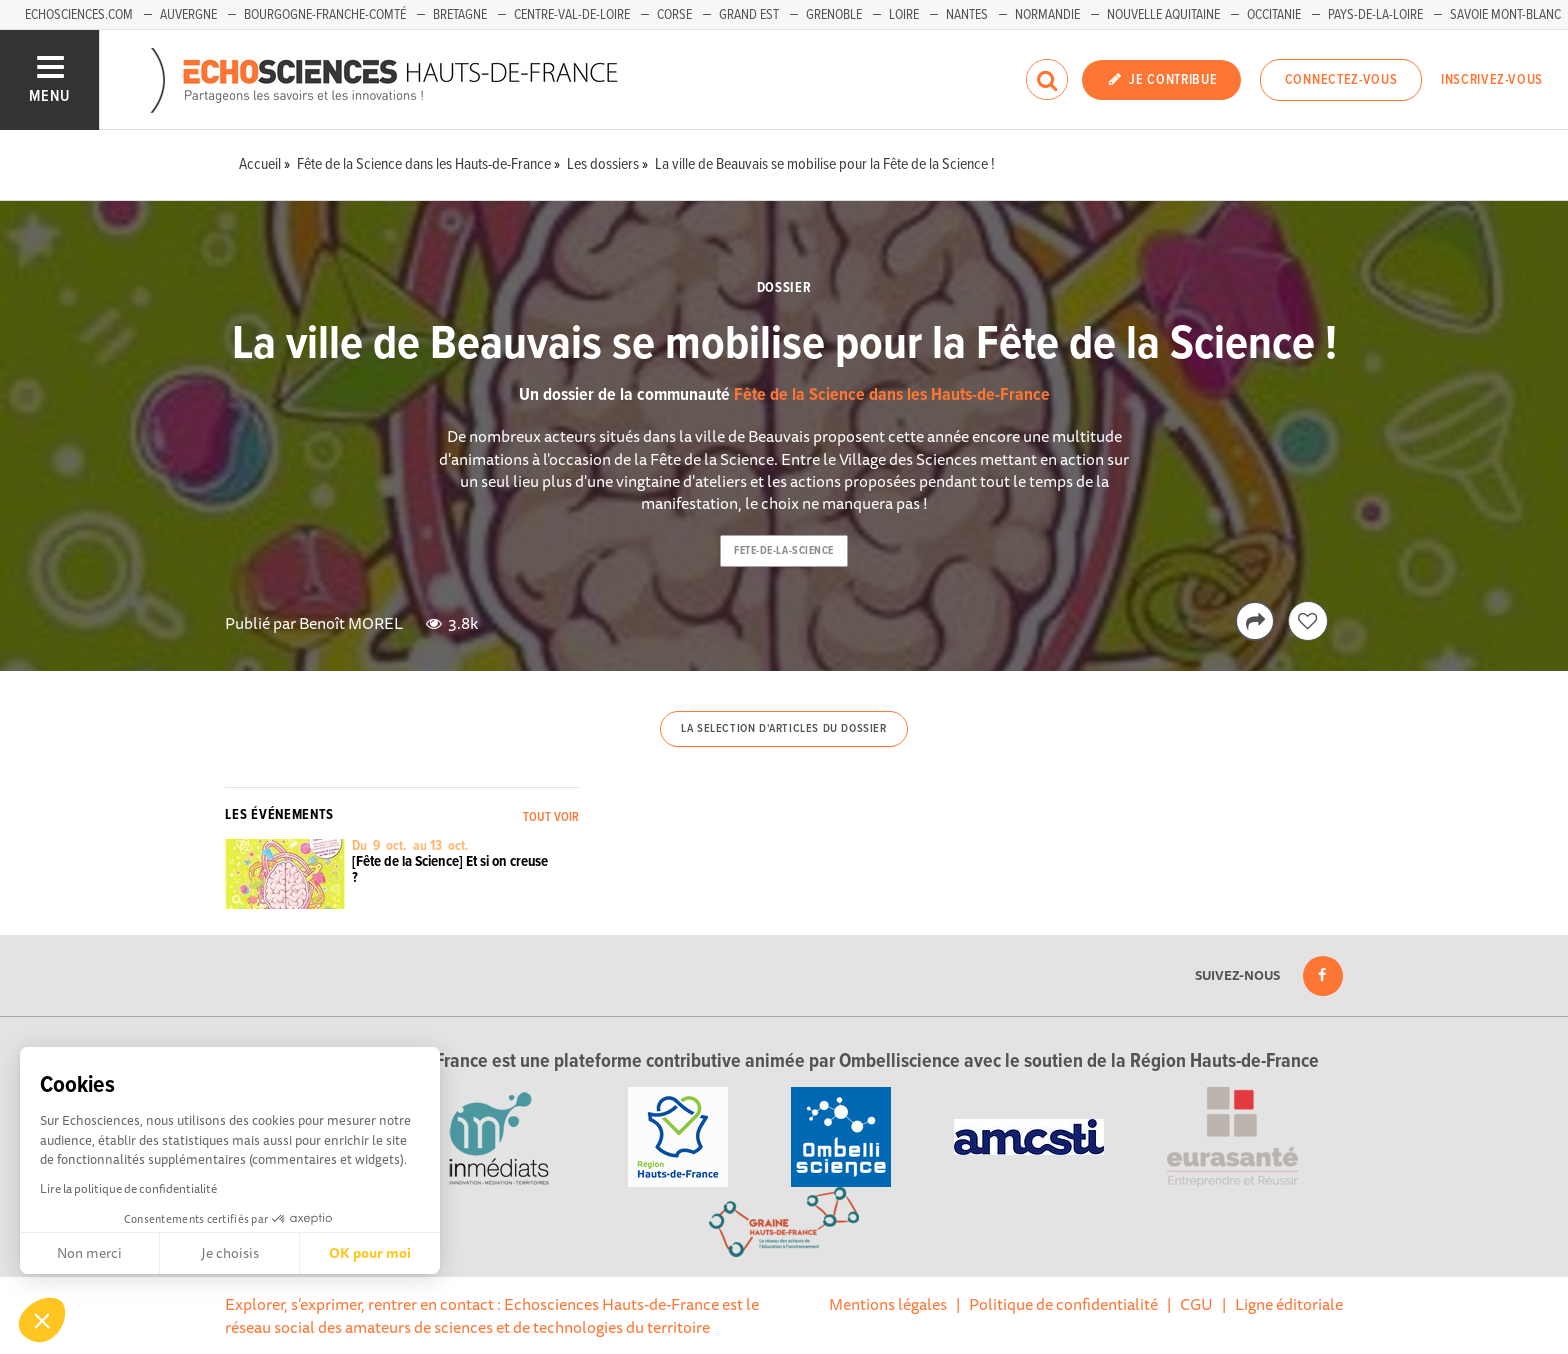  I want to click on Tout voir, so click(551, 817).